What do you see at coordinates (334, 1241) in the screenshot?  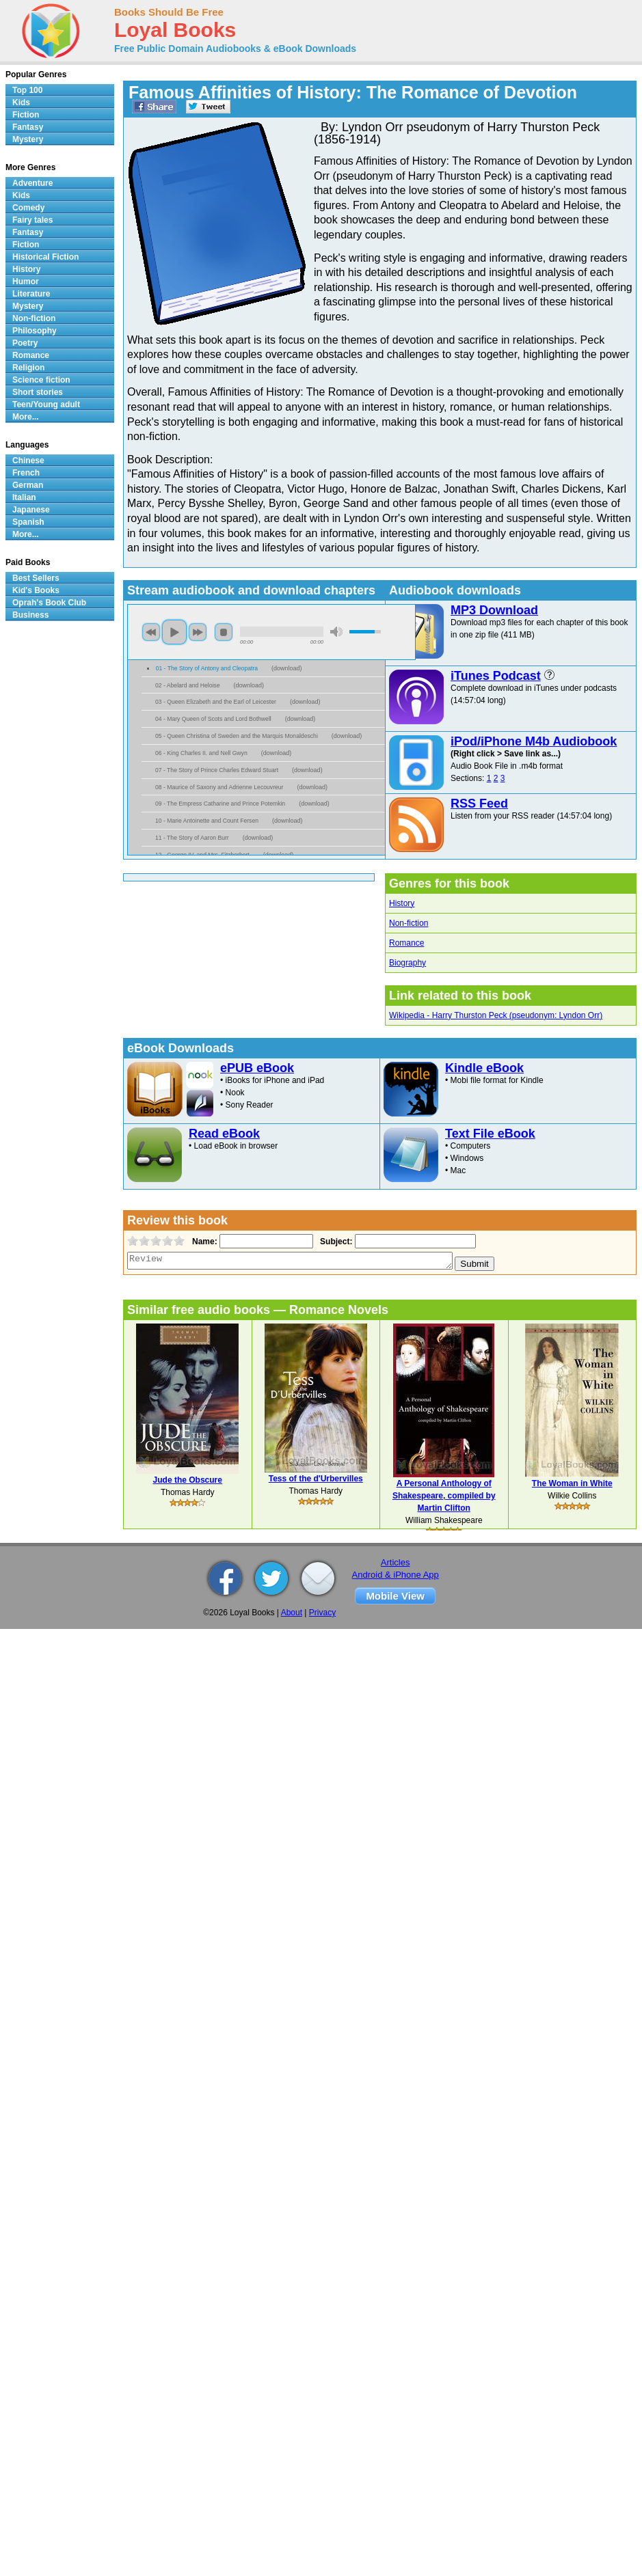 I see `Subject:` at bounding box center [334, 1241].